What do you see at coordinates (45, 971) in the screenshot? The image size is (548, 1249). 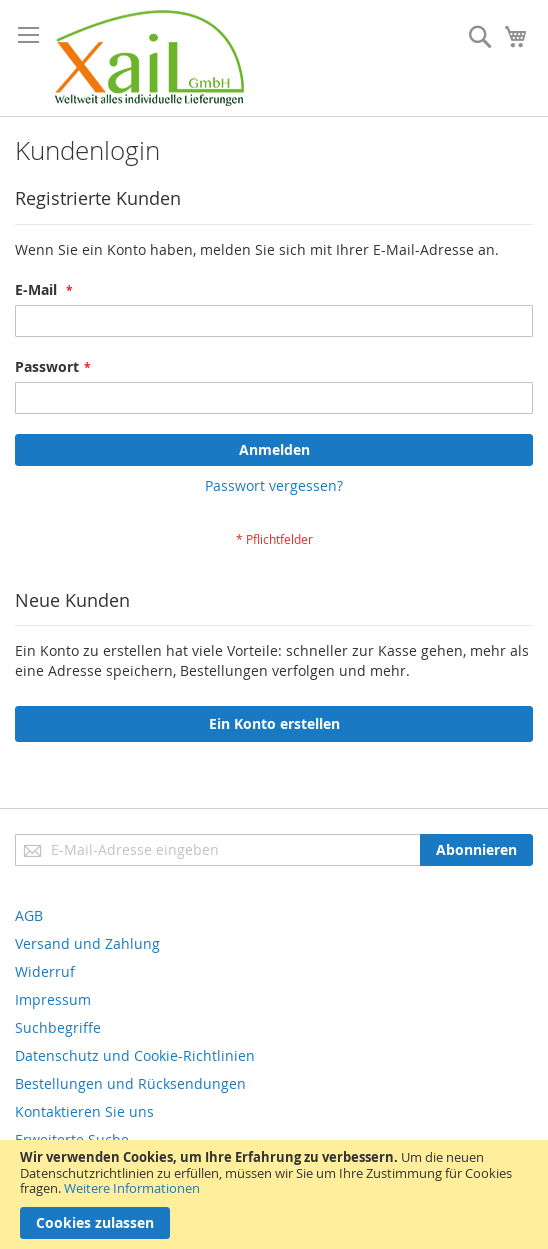 I see `Widerruf` at bounding box center [45, 971].